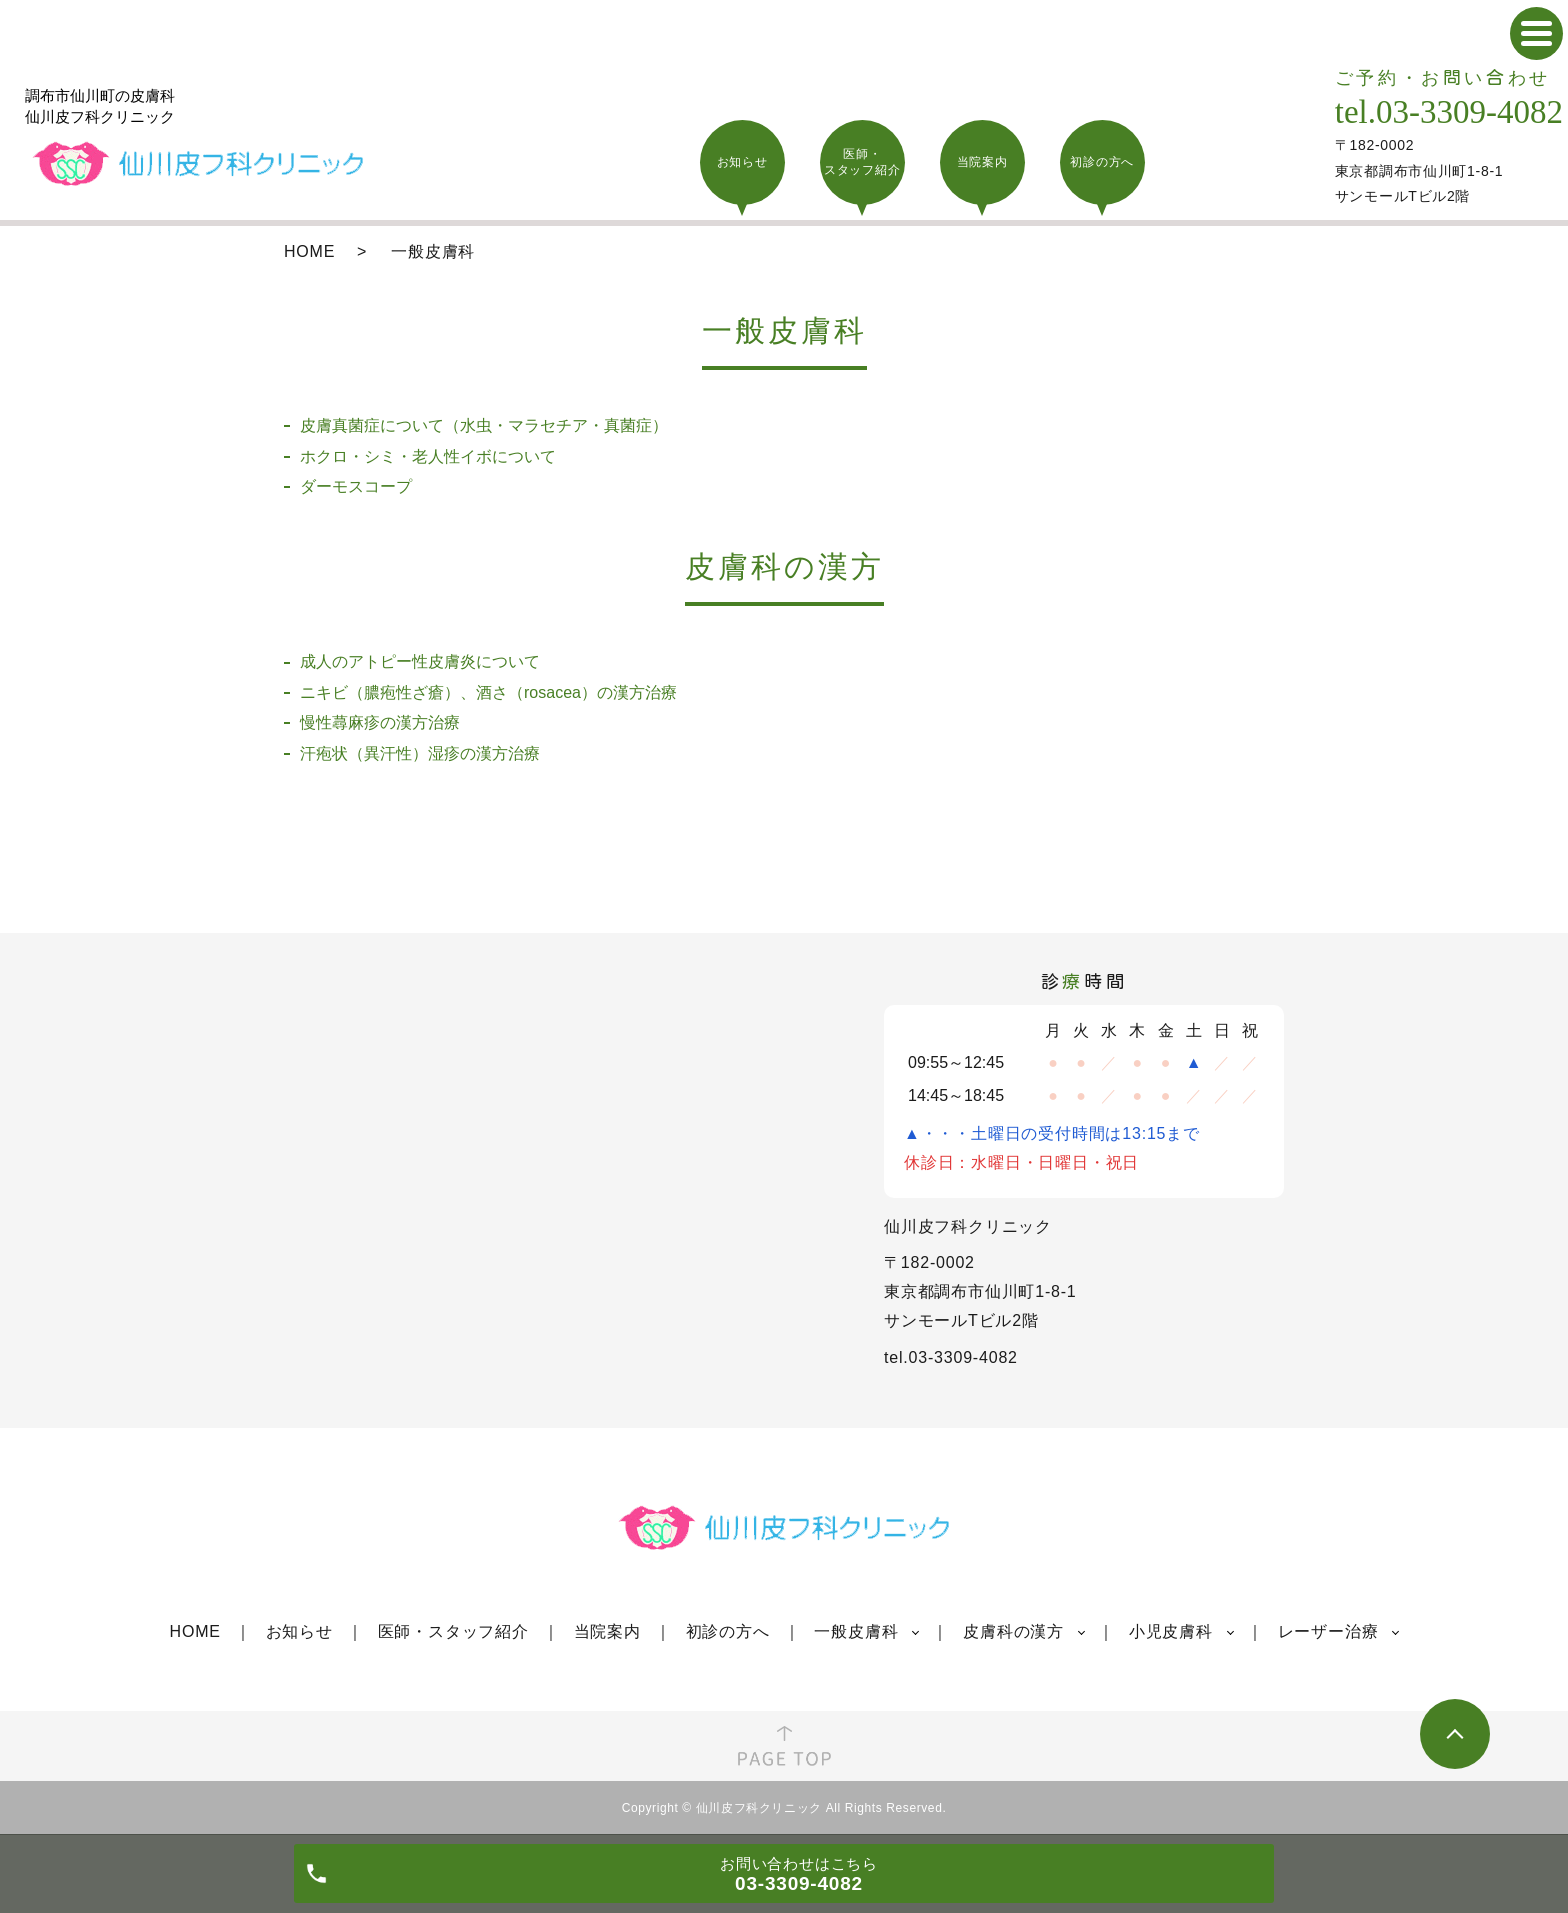 This screenshot has width=1568, height=1913. Describe the element at coordinates (856, 1631) in the screenshot. I see `一般皮膚科` at that location.